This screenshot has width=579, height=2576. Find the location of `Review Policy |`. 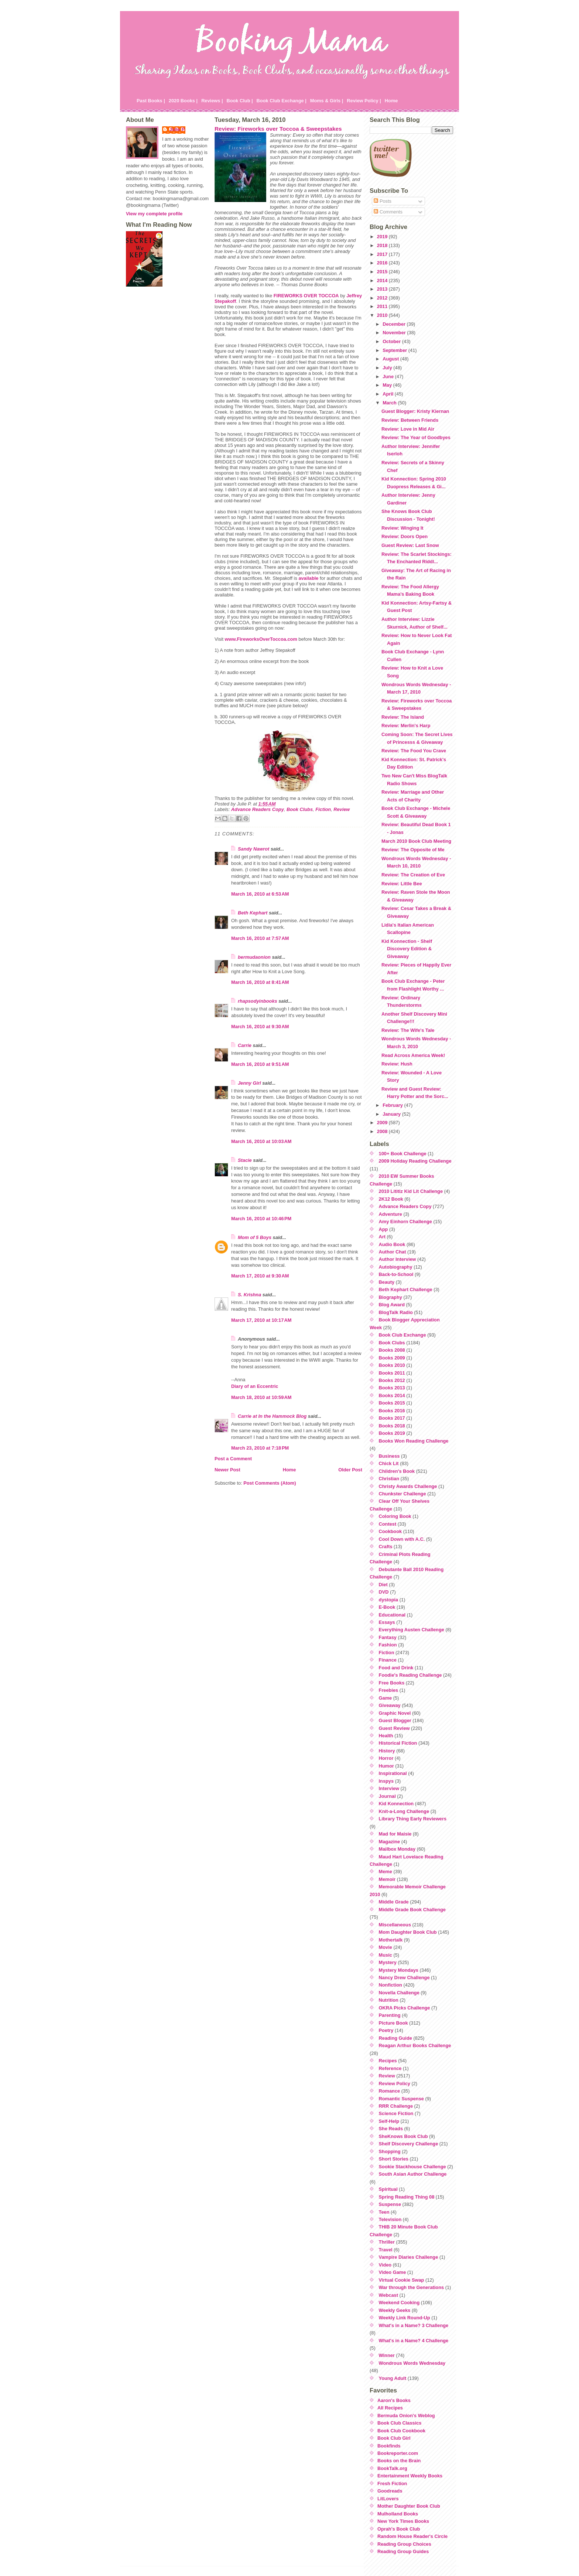

Review Policy | is located at coordinates (364, 100).